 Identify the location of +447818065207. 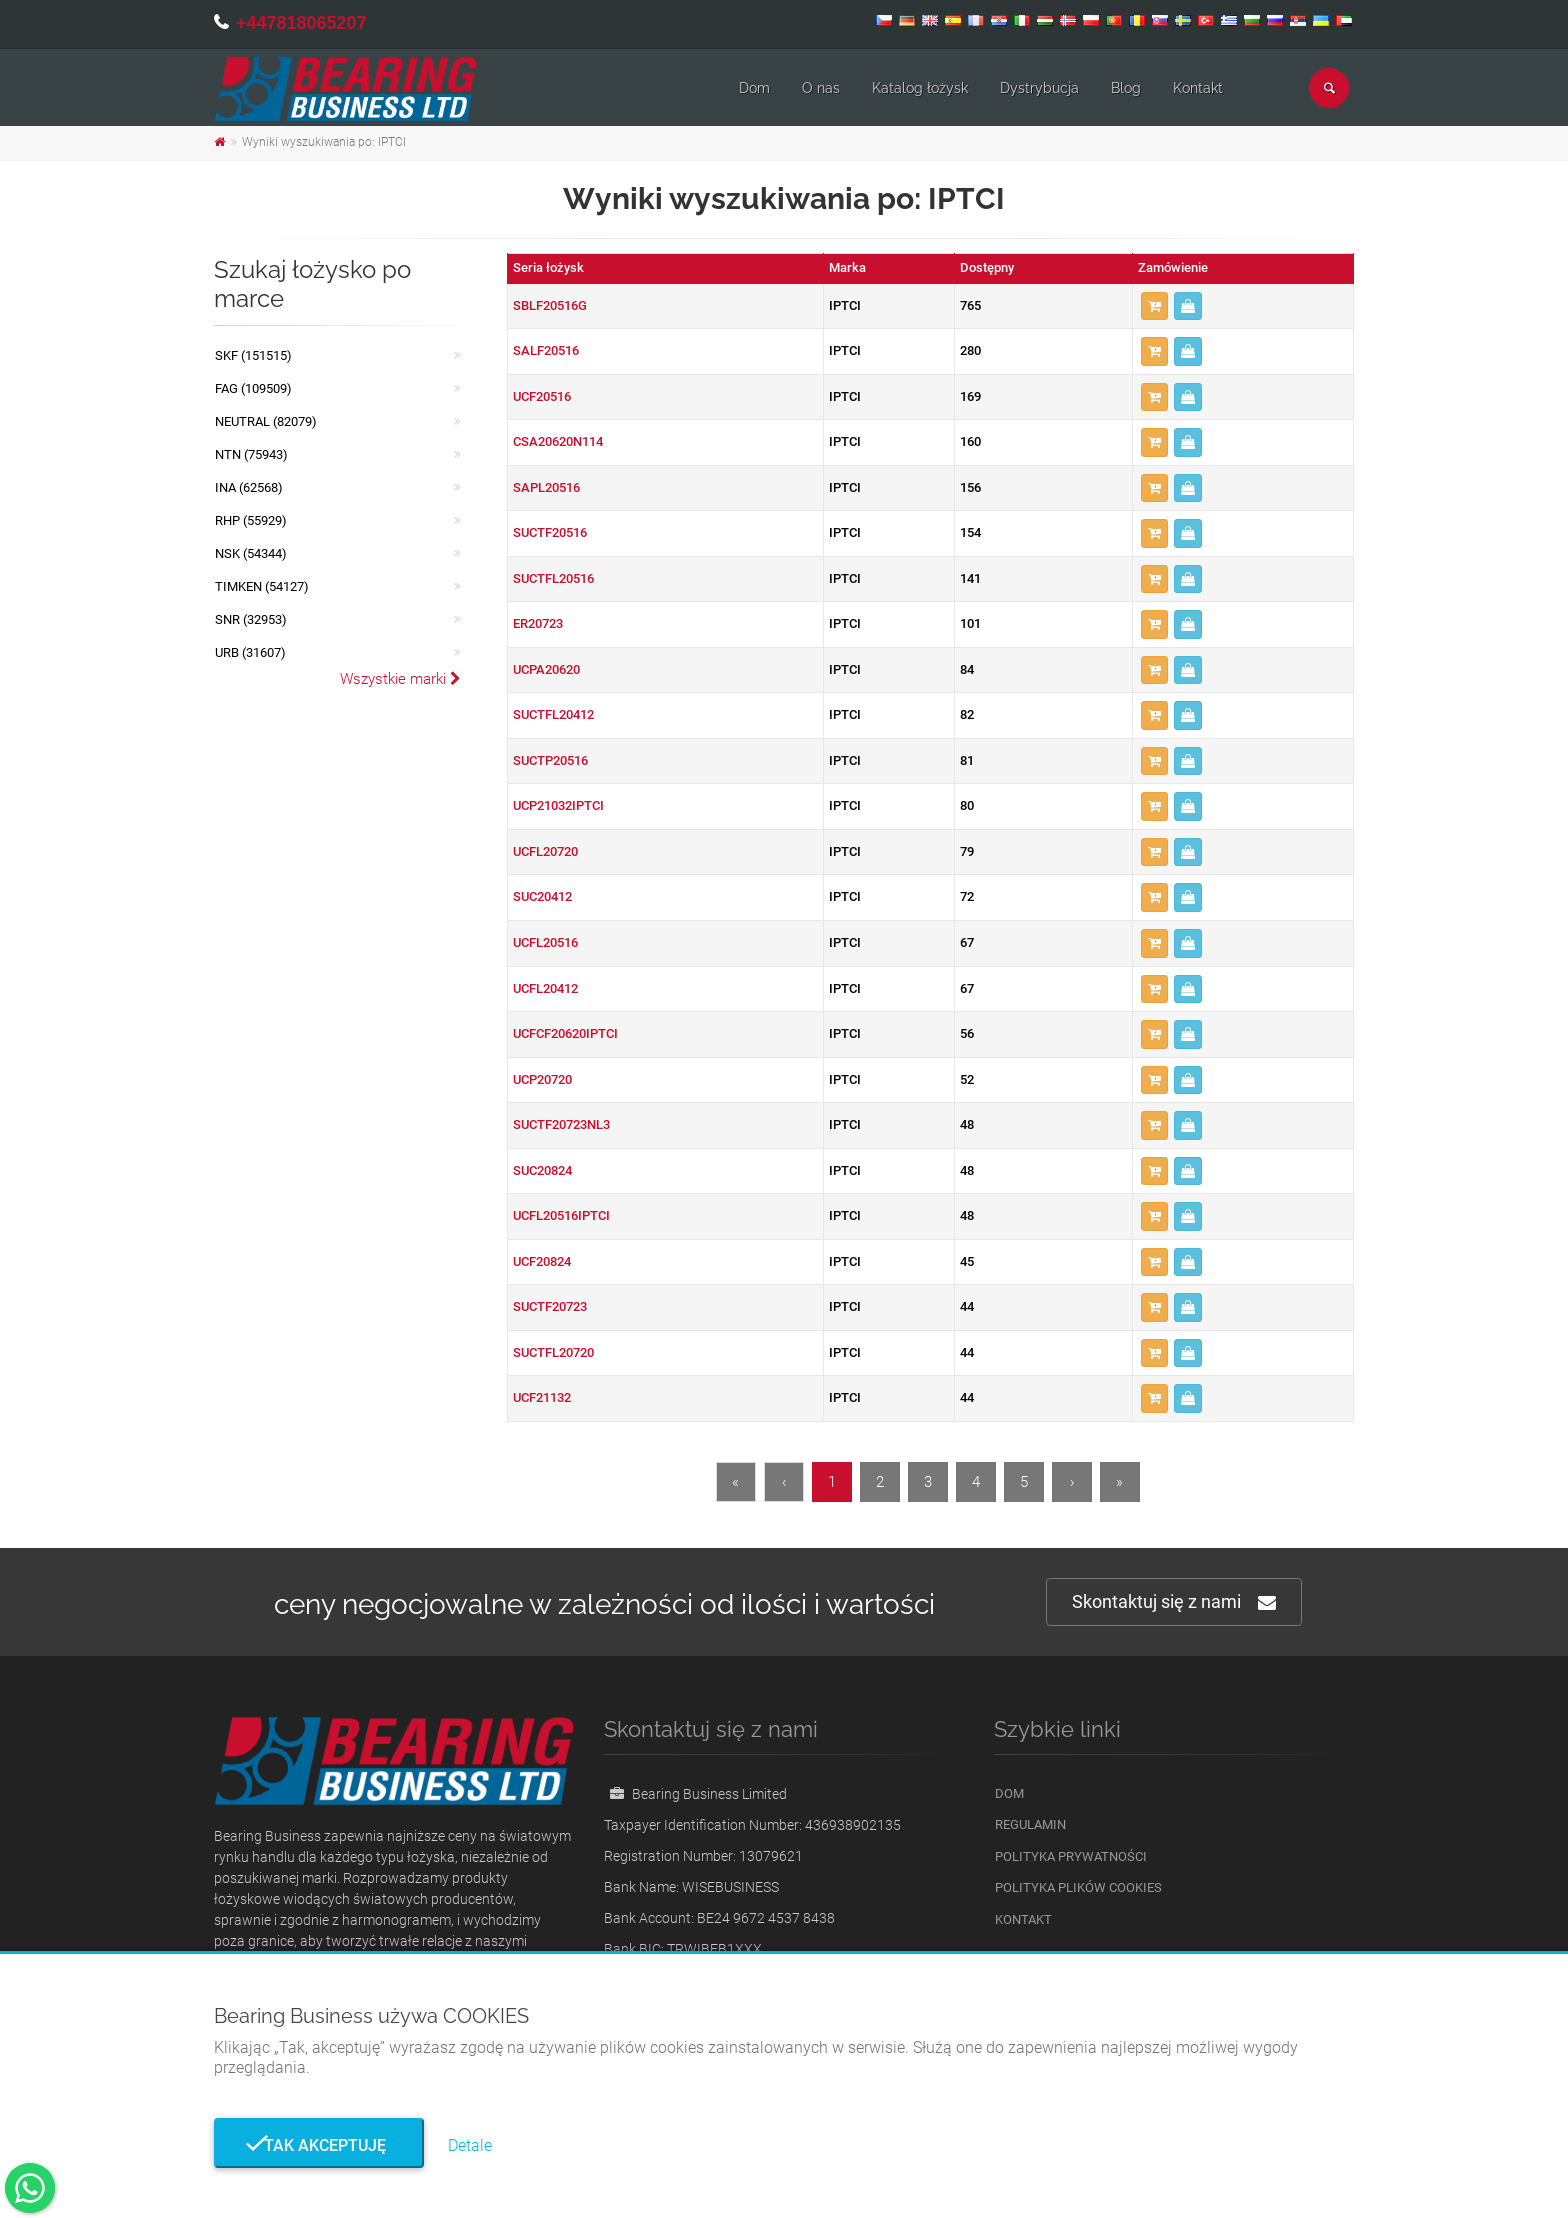
(301, 23).